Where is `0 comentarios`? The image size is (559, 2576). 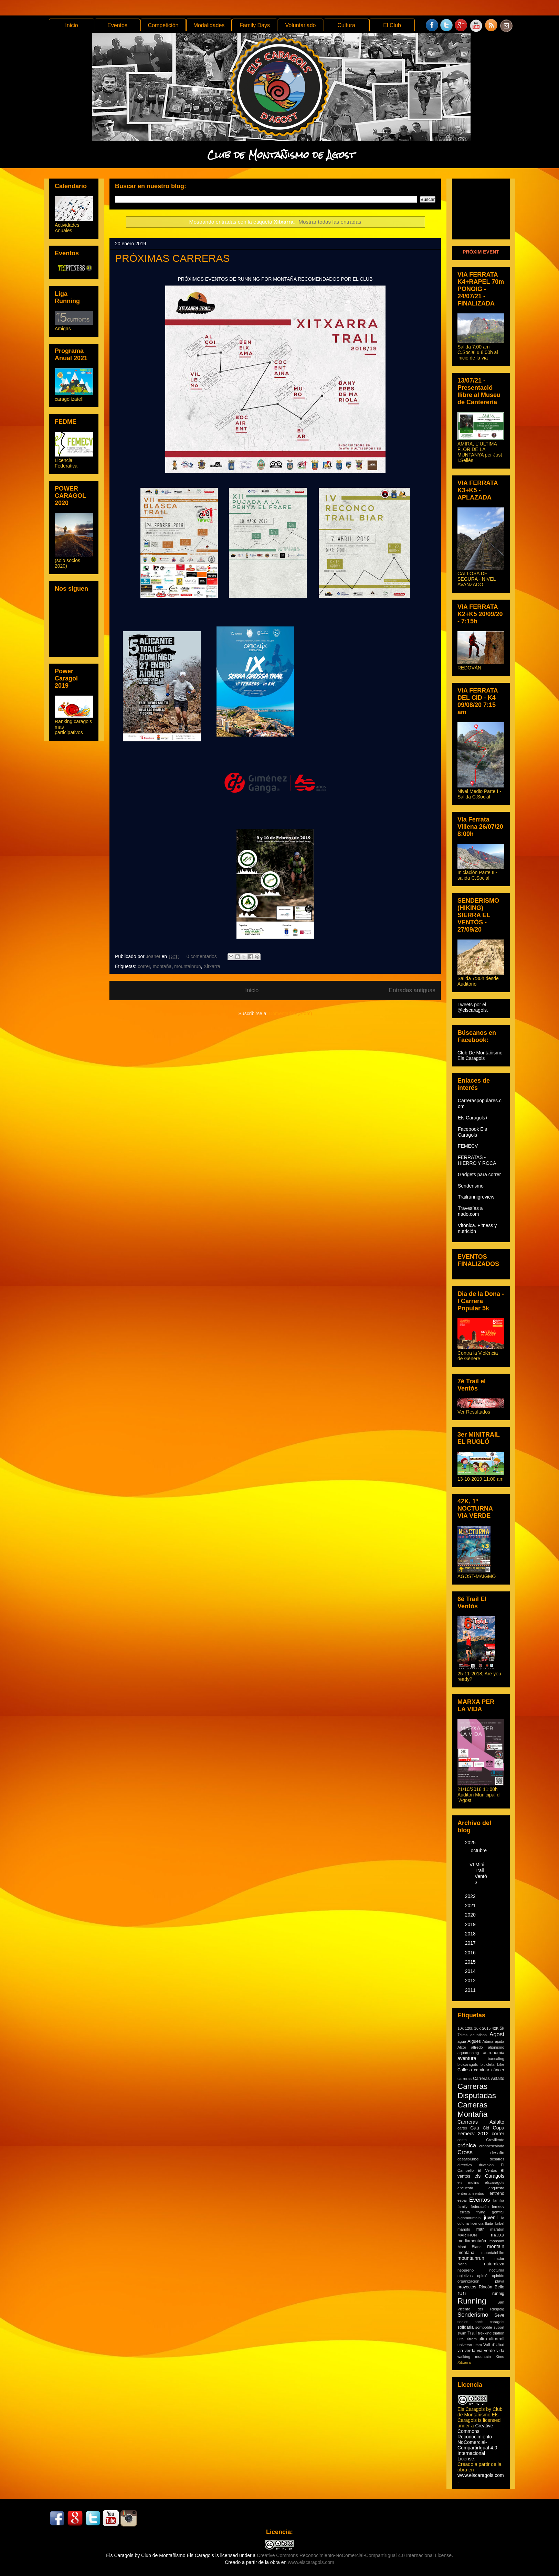
0 comentarios is located at coordinates (202, 956).